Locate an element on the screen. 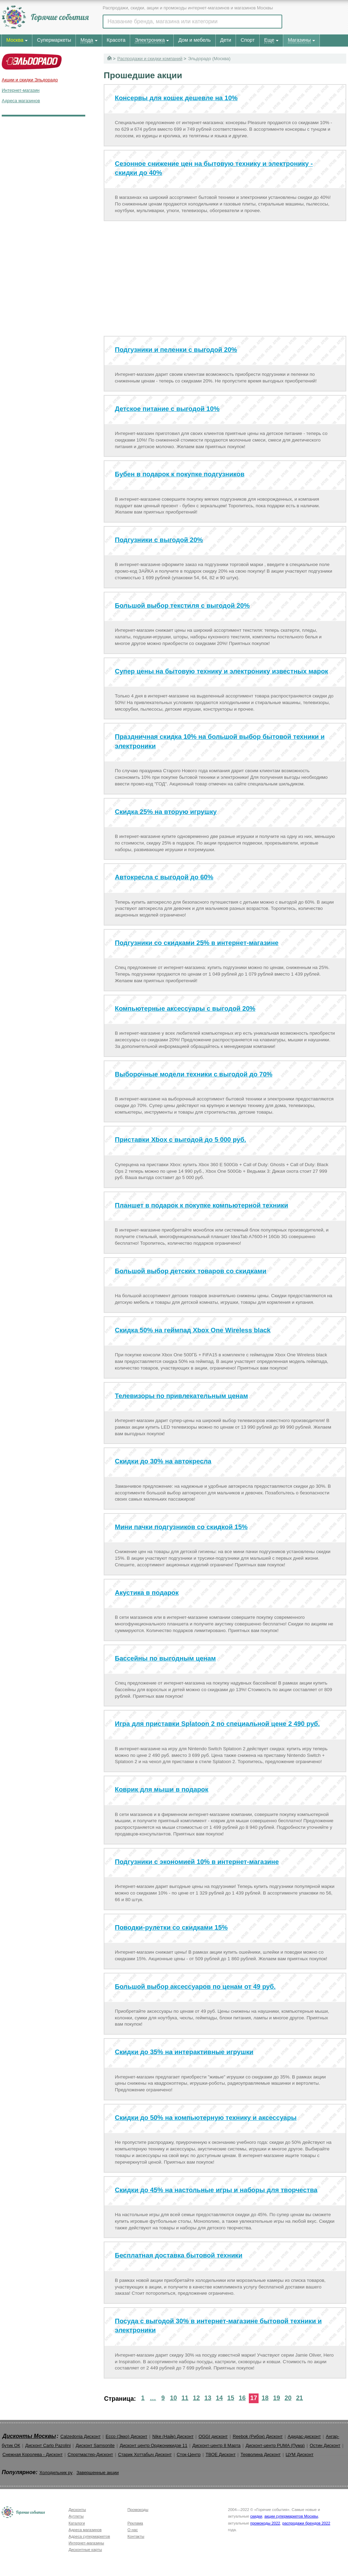 The image size is (348, 2576). Интернет-магазин is located at coordinates (21, 90).